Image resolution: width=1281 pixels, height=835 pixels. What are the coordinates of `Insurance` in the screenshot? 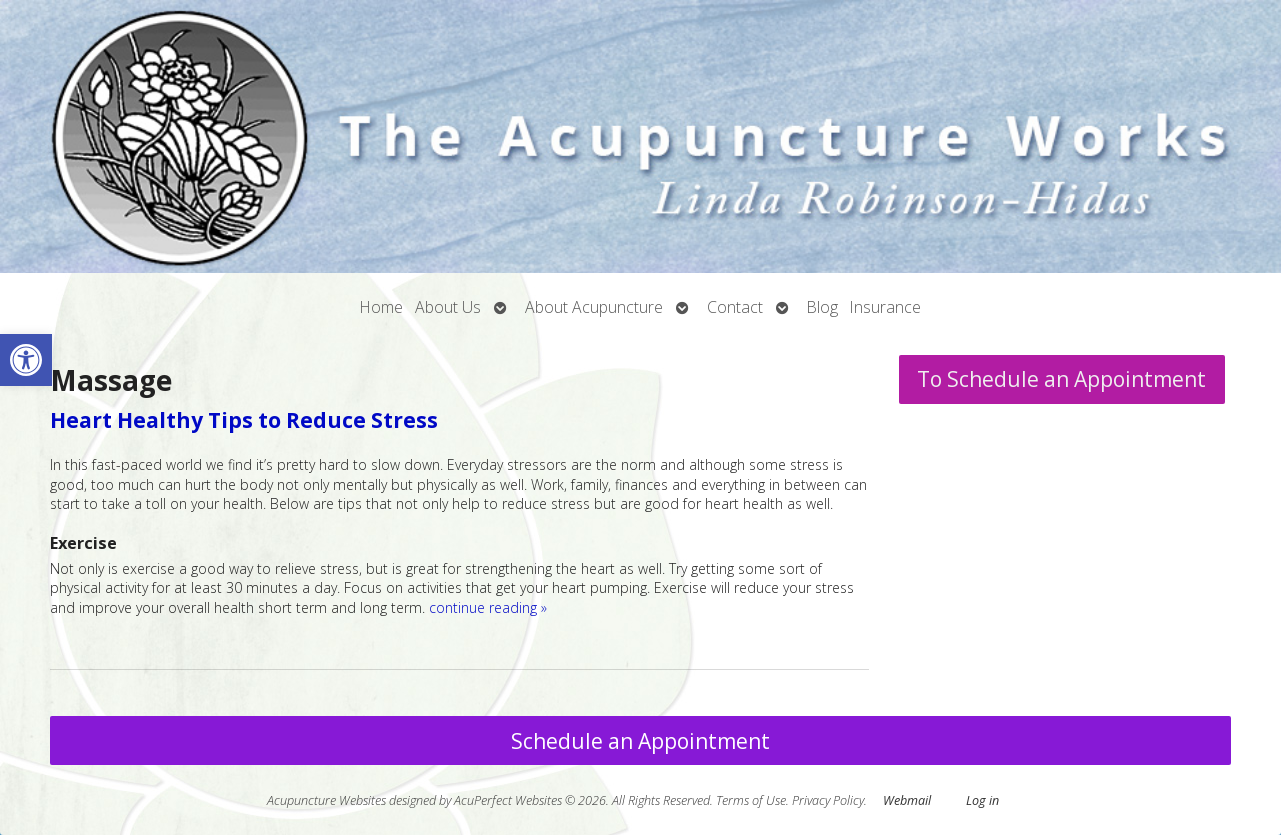 It's located at (885, 307).